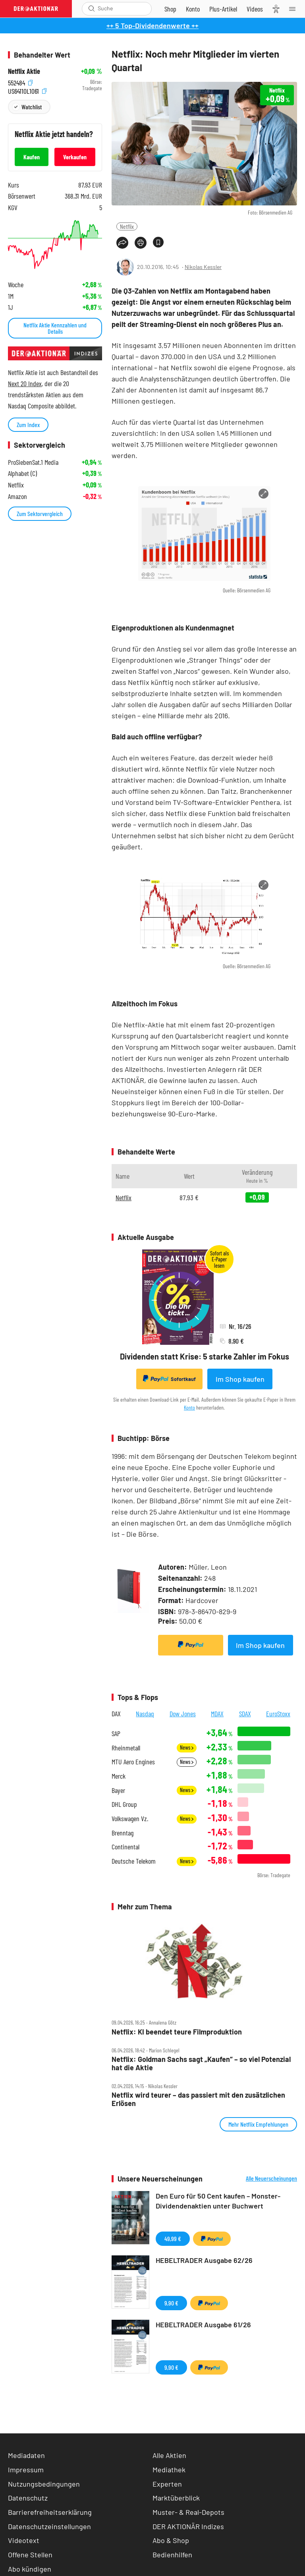 The image size is (305, 2576). I want to click on Dow Jones, so click(183, 1713).